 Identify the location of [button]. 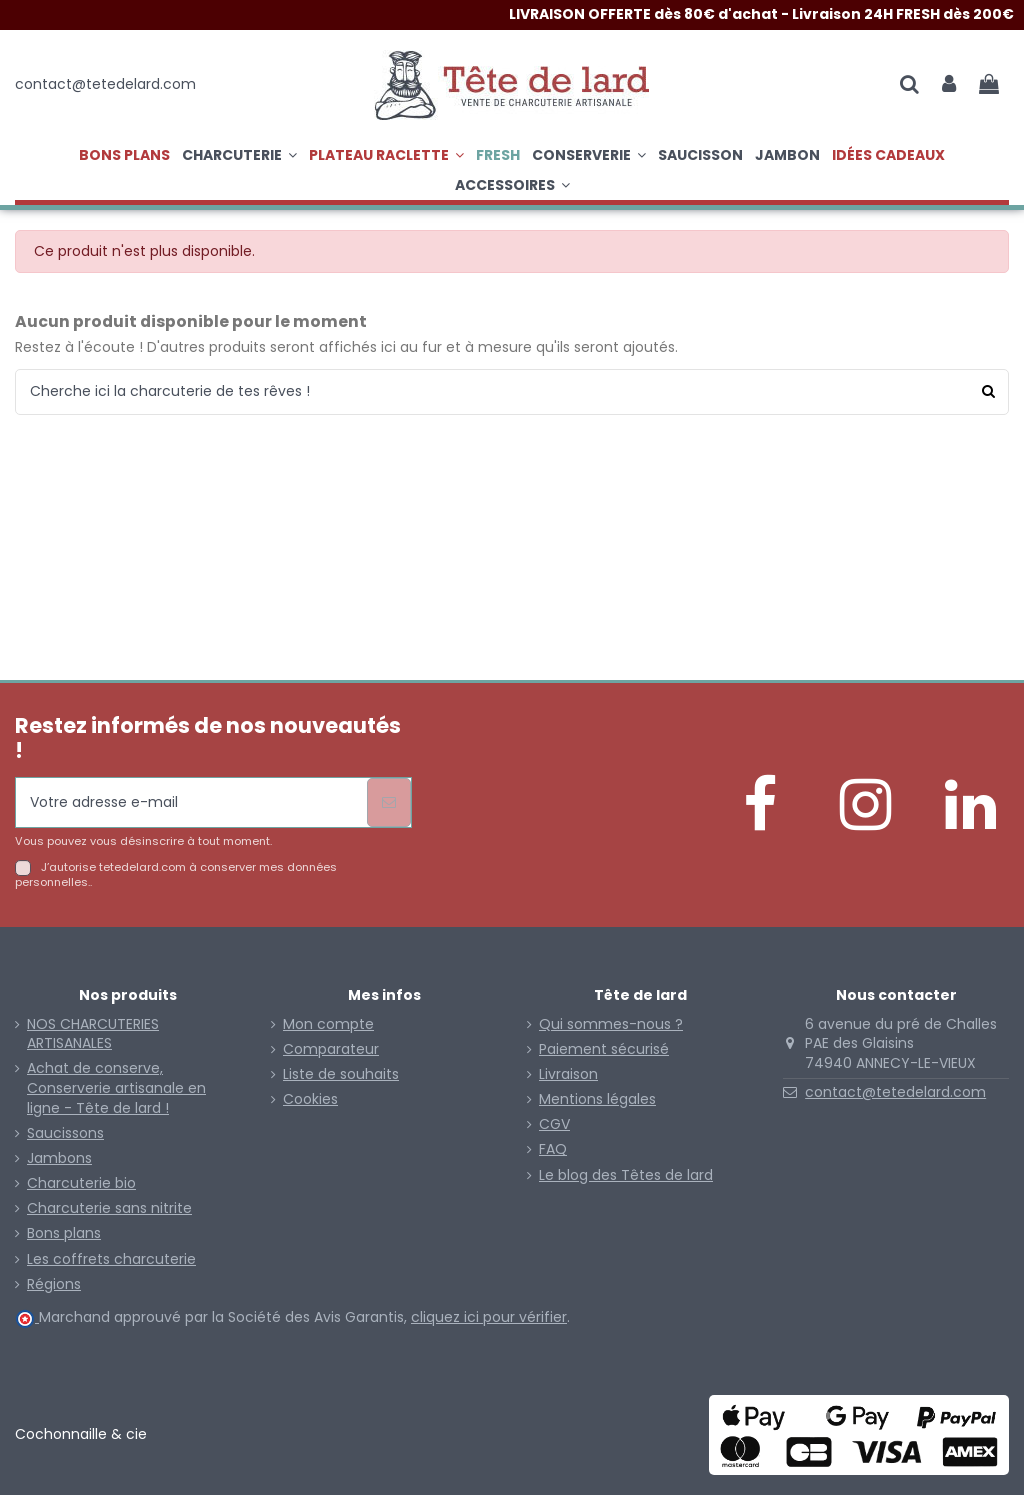
(386, 155).